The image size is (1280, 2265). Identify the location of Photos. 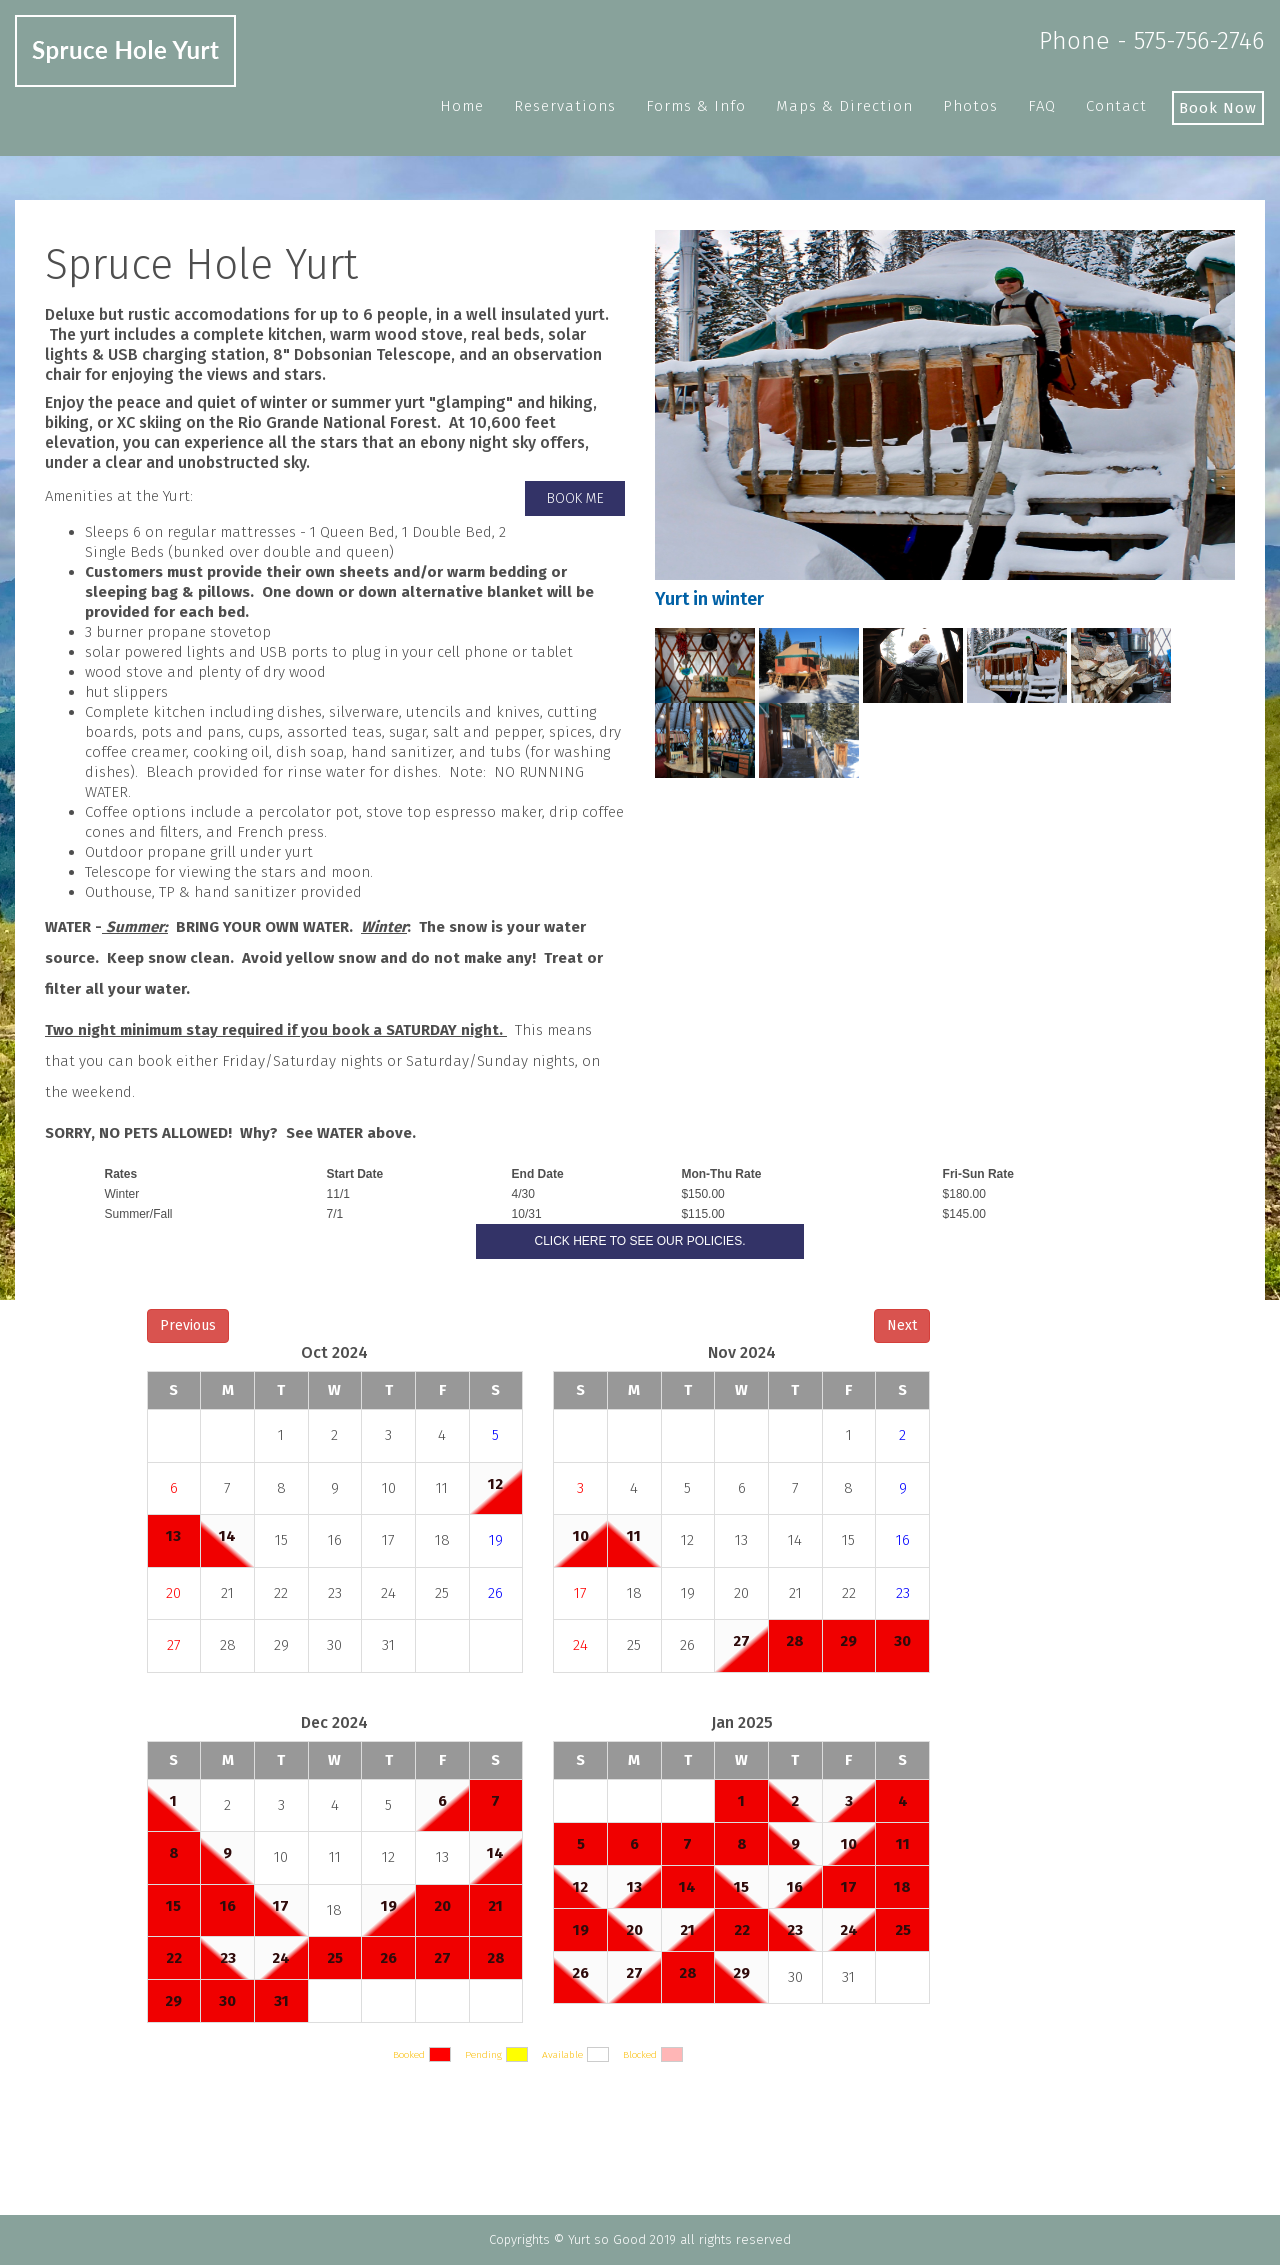
(970, 106).